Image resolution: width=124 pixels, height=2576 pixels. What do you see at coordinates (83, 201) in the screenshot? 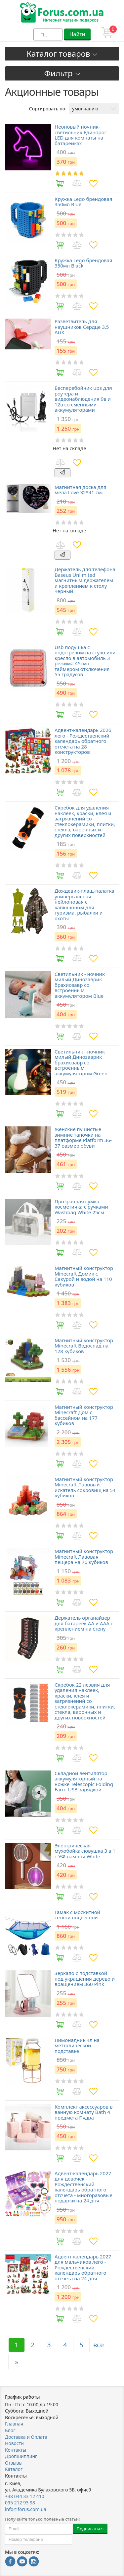
I see `Кружка Lego брендовая 350мл Blue` at bounding box center [83, 201].